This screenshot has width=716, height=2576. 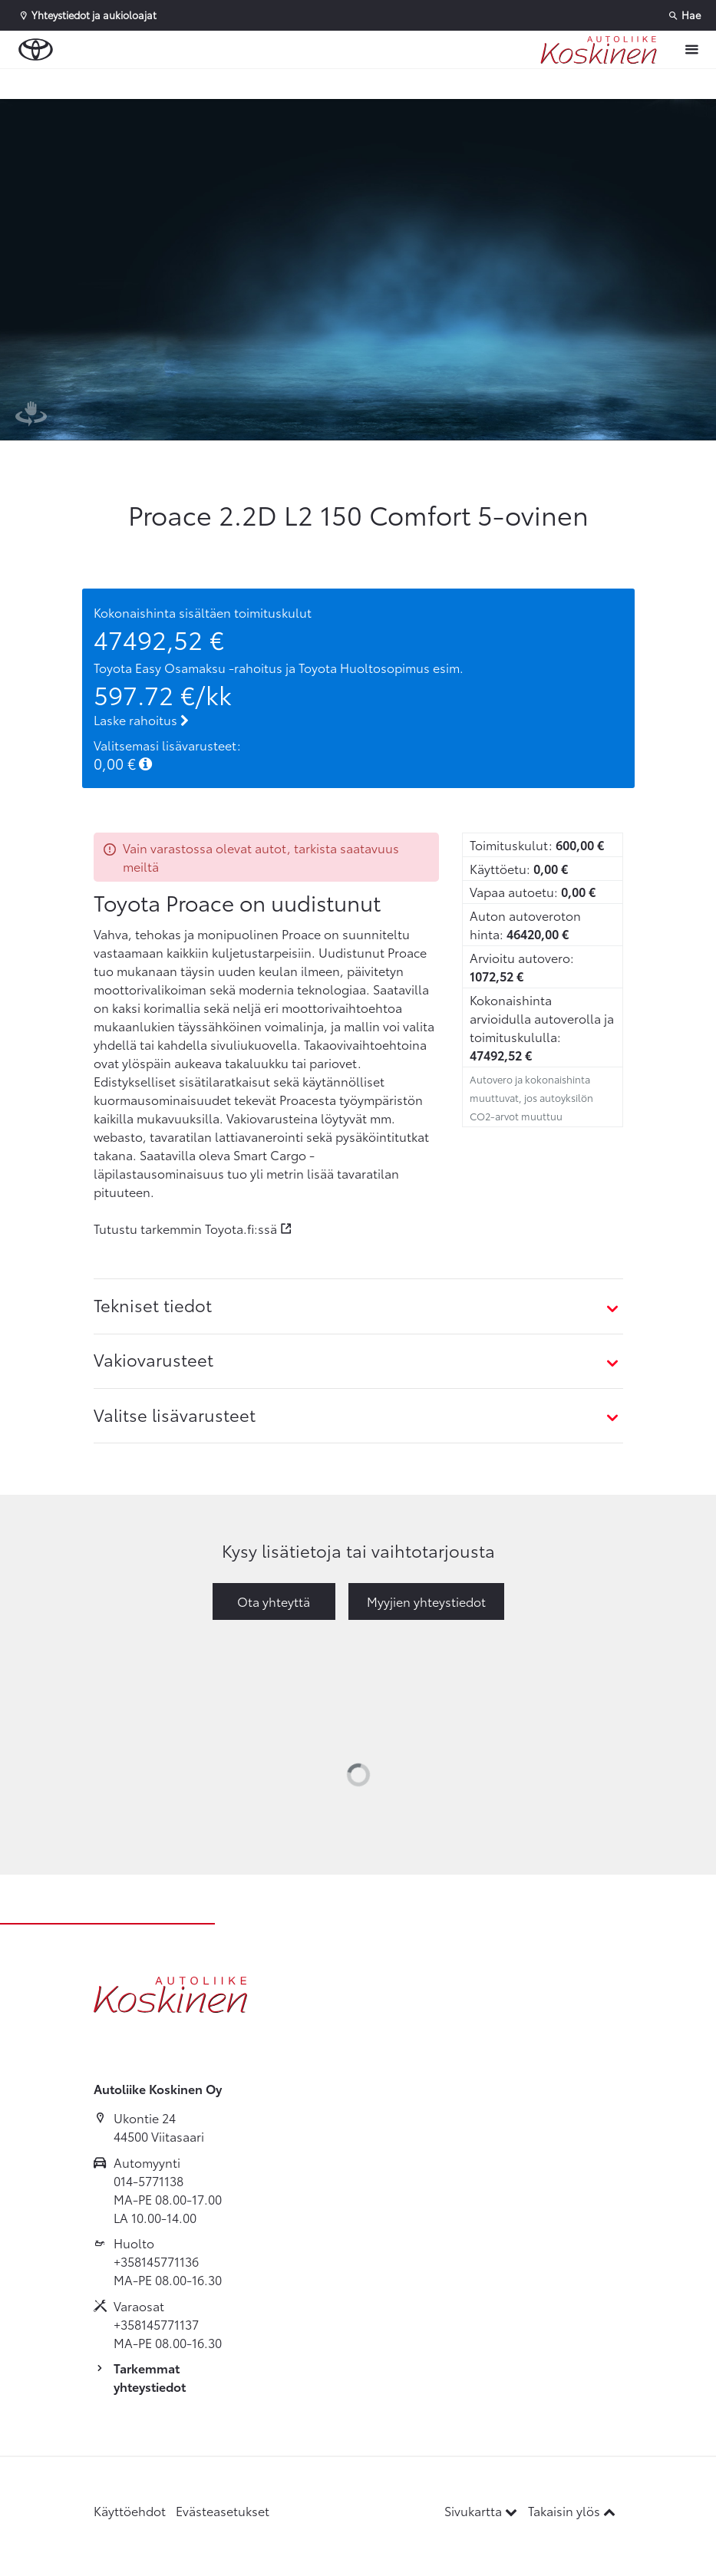 I want to click on Myyjien yhteystiedot, so click(x=426, y=1601).